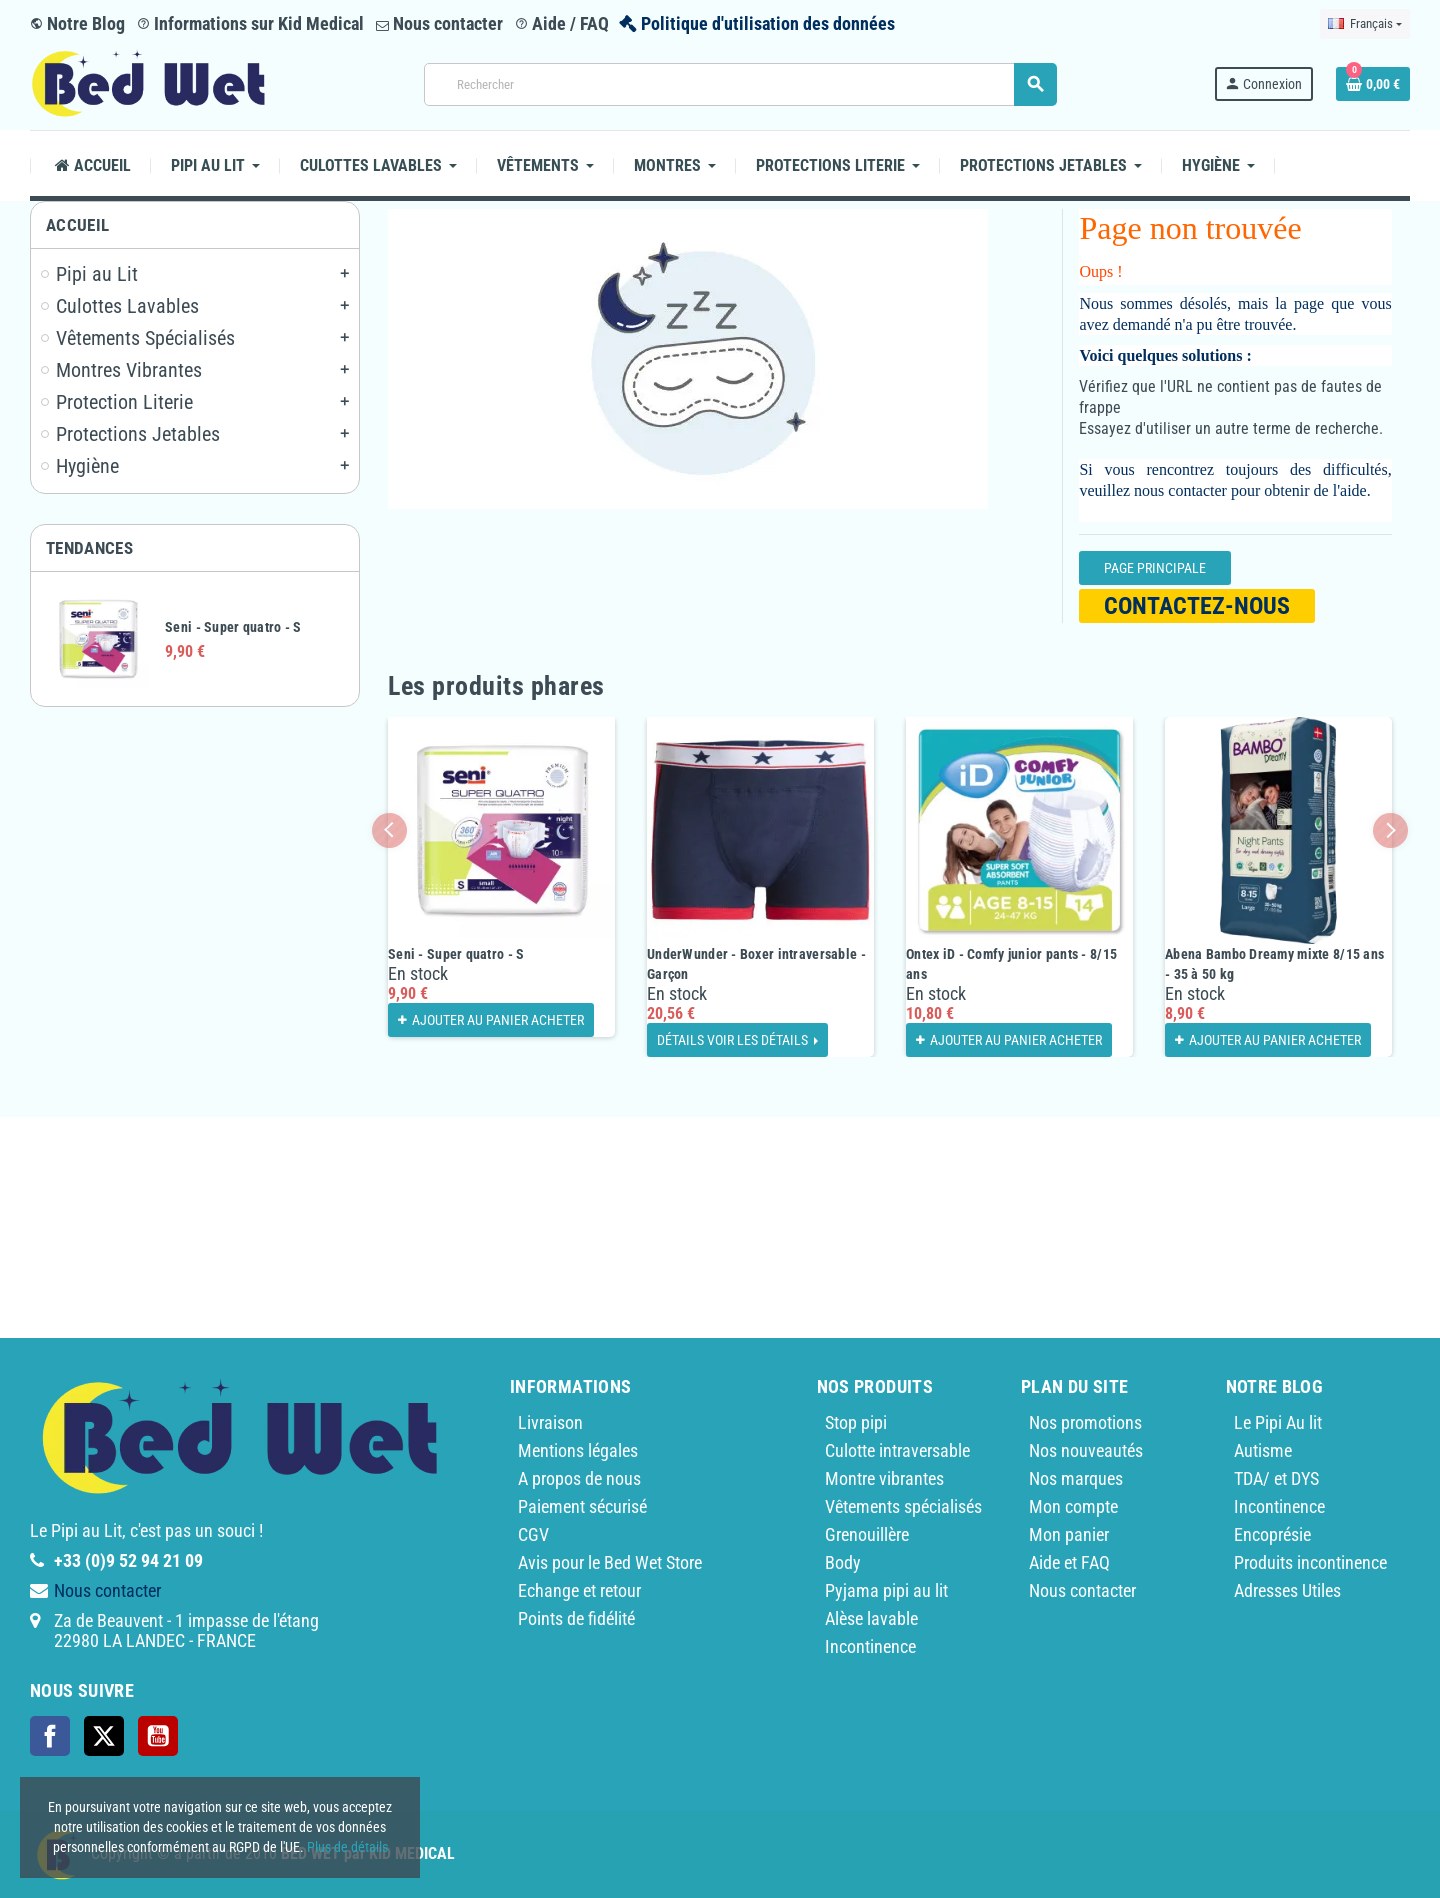 The width and height of the screenshot is (1440, 1898). Describe the element at coordinates (158, 1736) in the screenshot. I see `YouTube` at that location.